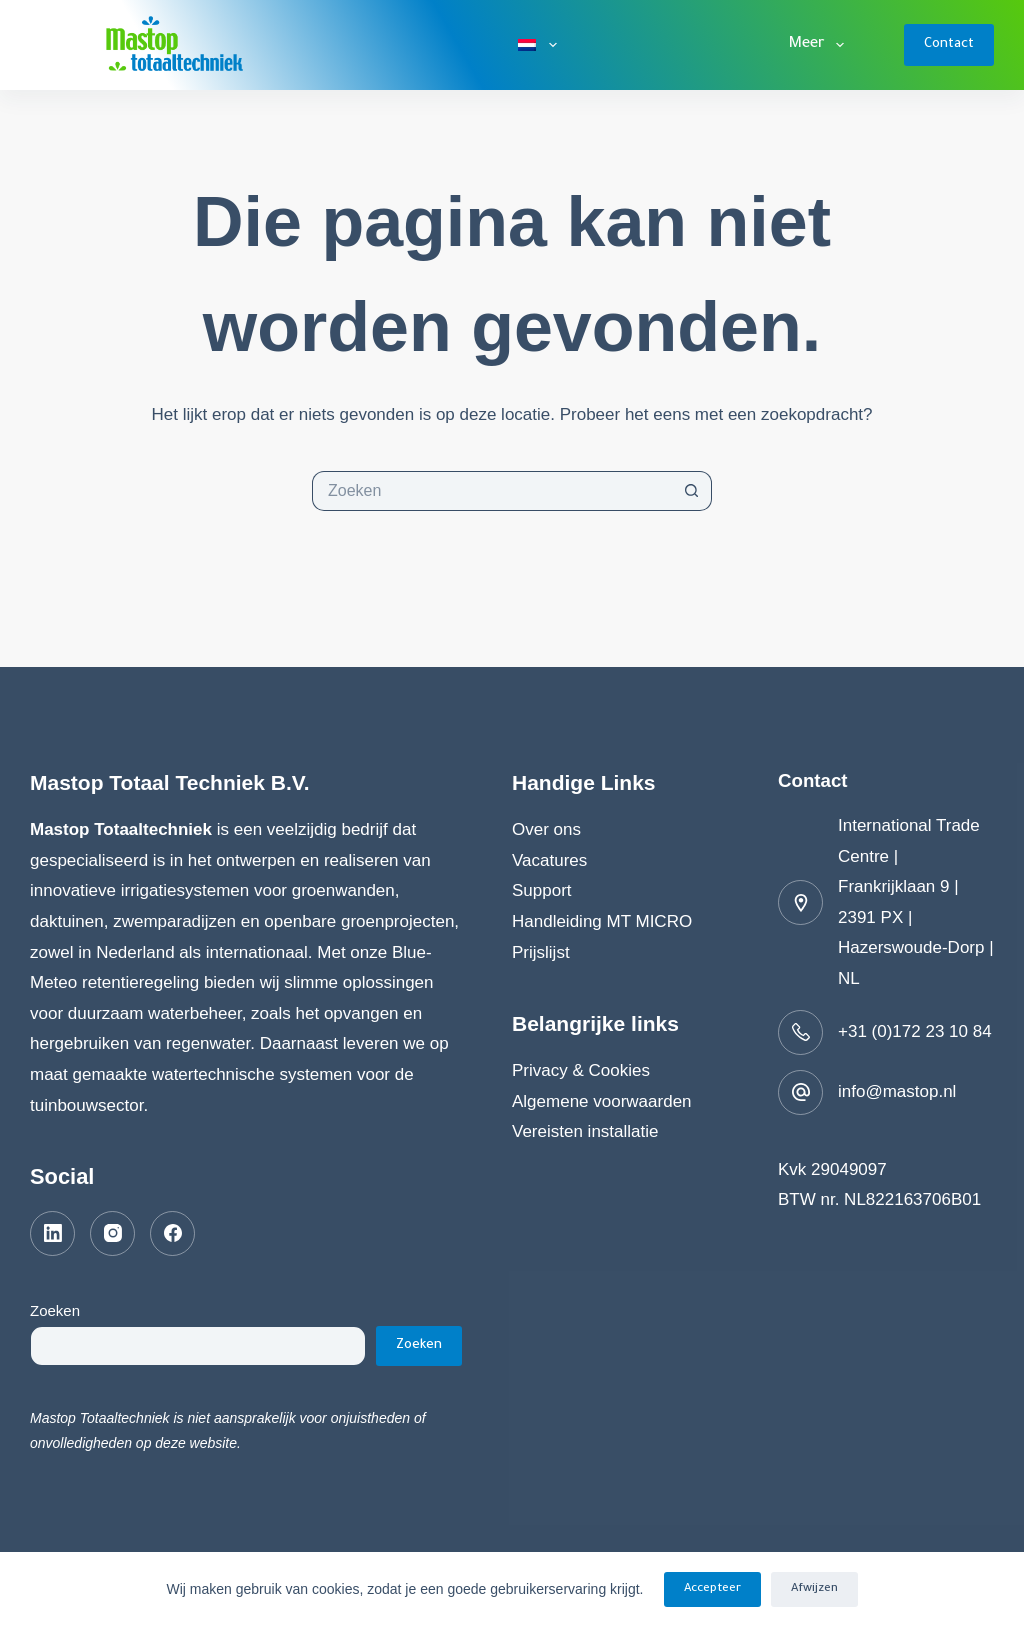  What do you see at coordinates (692, 491) in the screenshot?
I see `[Zoekknop]` at bounding box center [692, 491].